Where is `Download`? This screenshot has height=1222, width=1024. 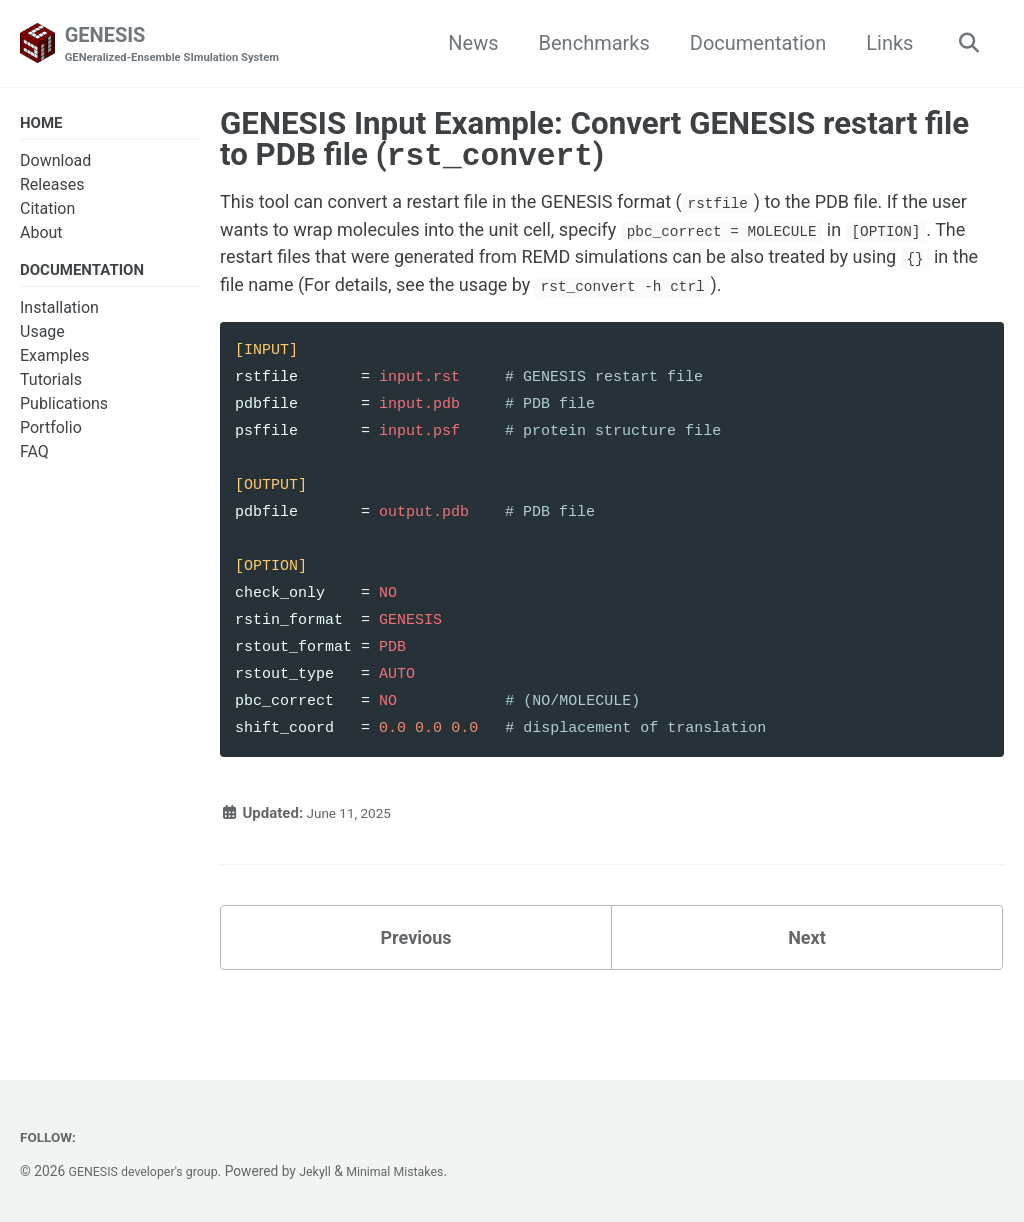
Download is located at coordinates (55, 164).